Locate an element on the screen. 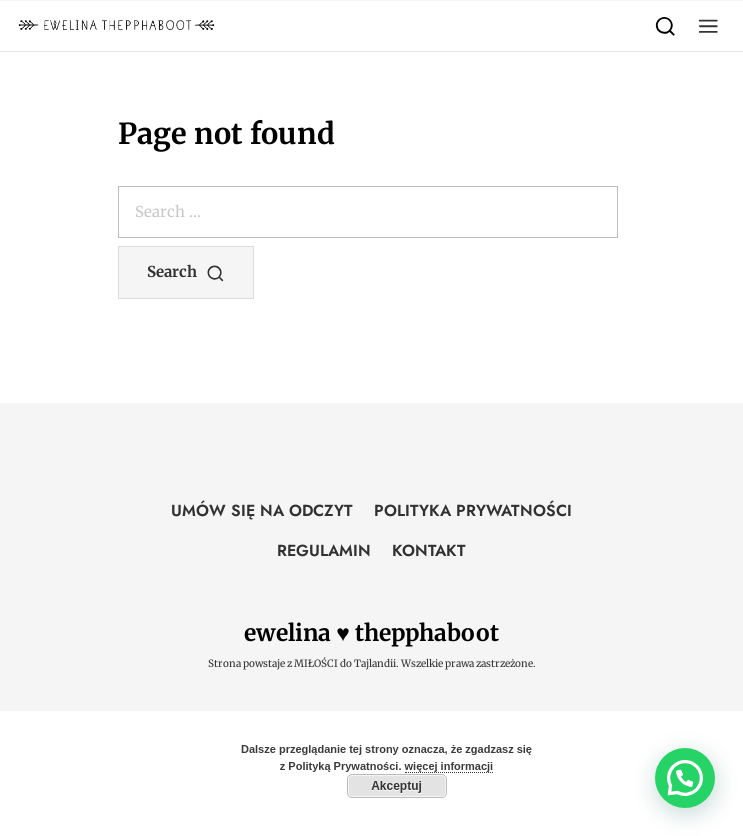 The image size is (743, 836). REGULAMIN is located at coordinates (324, 550).